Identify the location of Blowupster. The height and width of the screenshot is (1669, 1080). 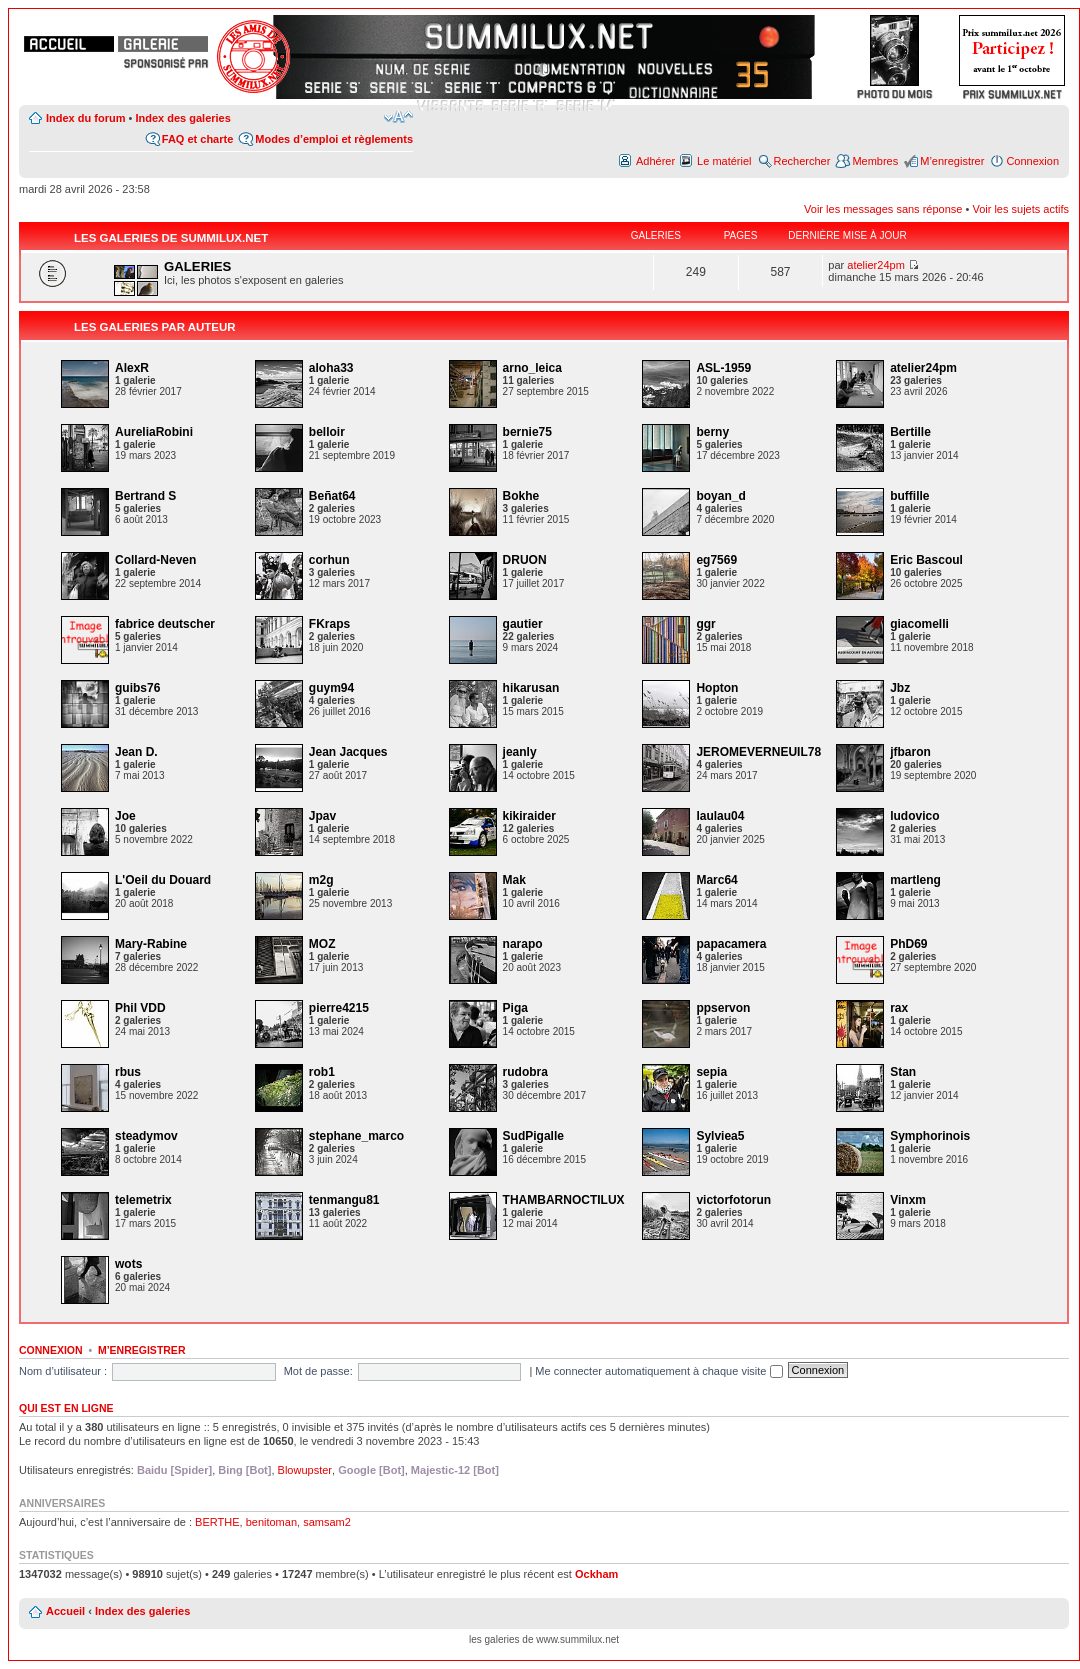
(305, 1470).